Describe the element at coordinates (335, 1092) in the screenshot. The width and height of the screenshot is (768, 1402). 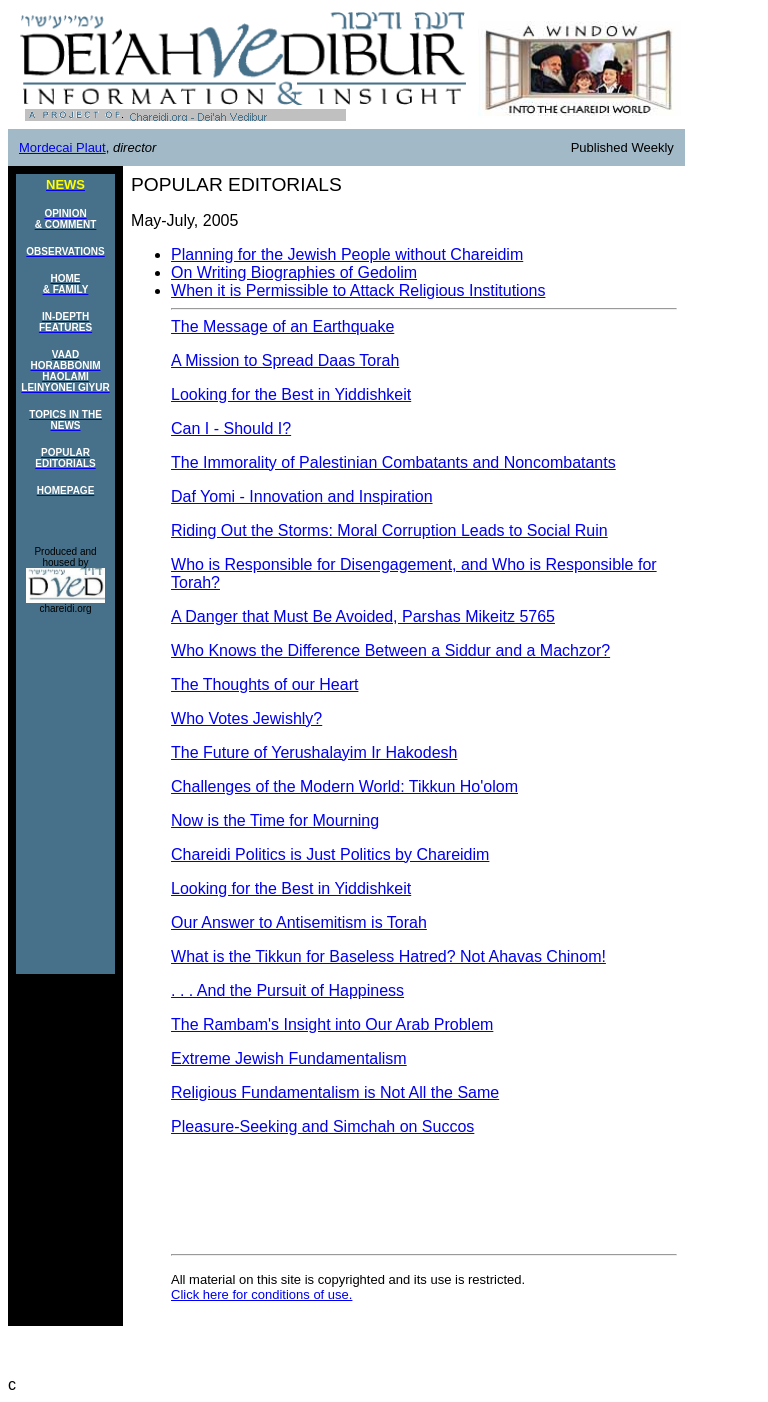
I see `Religious Fundamentalism is Not All the Same` at that location.